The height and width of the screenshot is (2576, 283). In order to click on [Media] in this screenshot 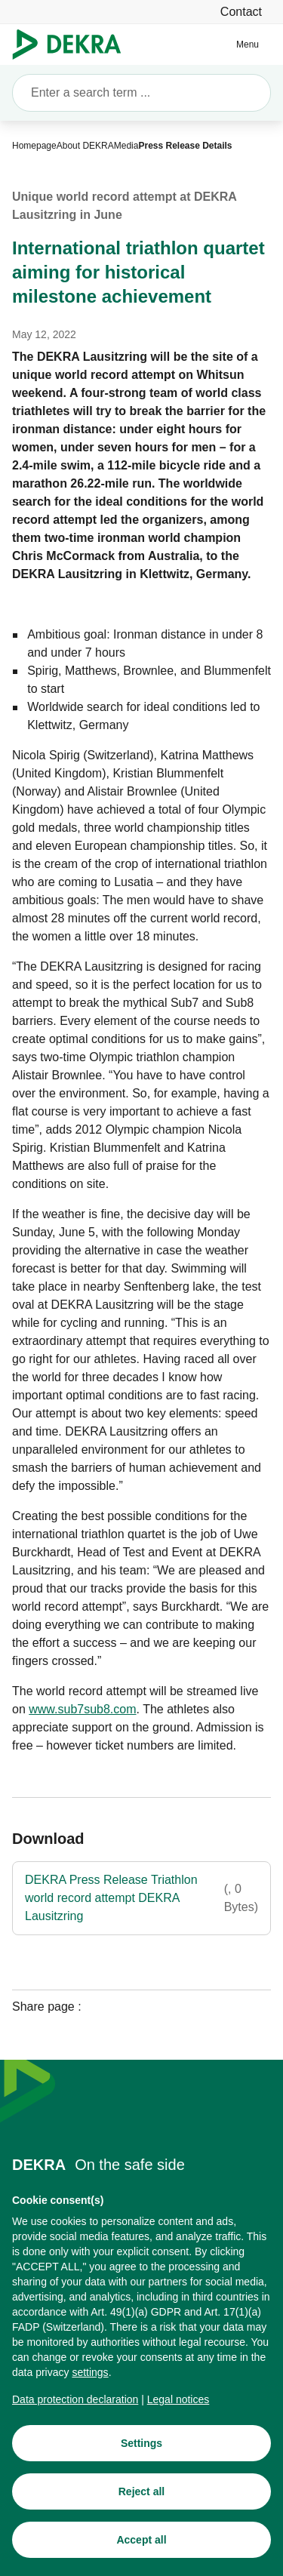, I will do `click(126, 145)`.